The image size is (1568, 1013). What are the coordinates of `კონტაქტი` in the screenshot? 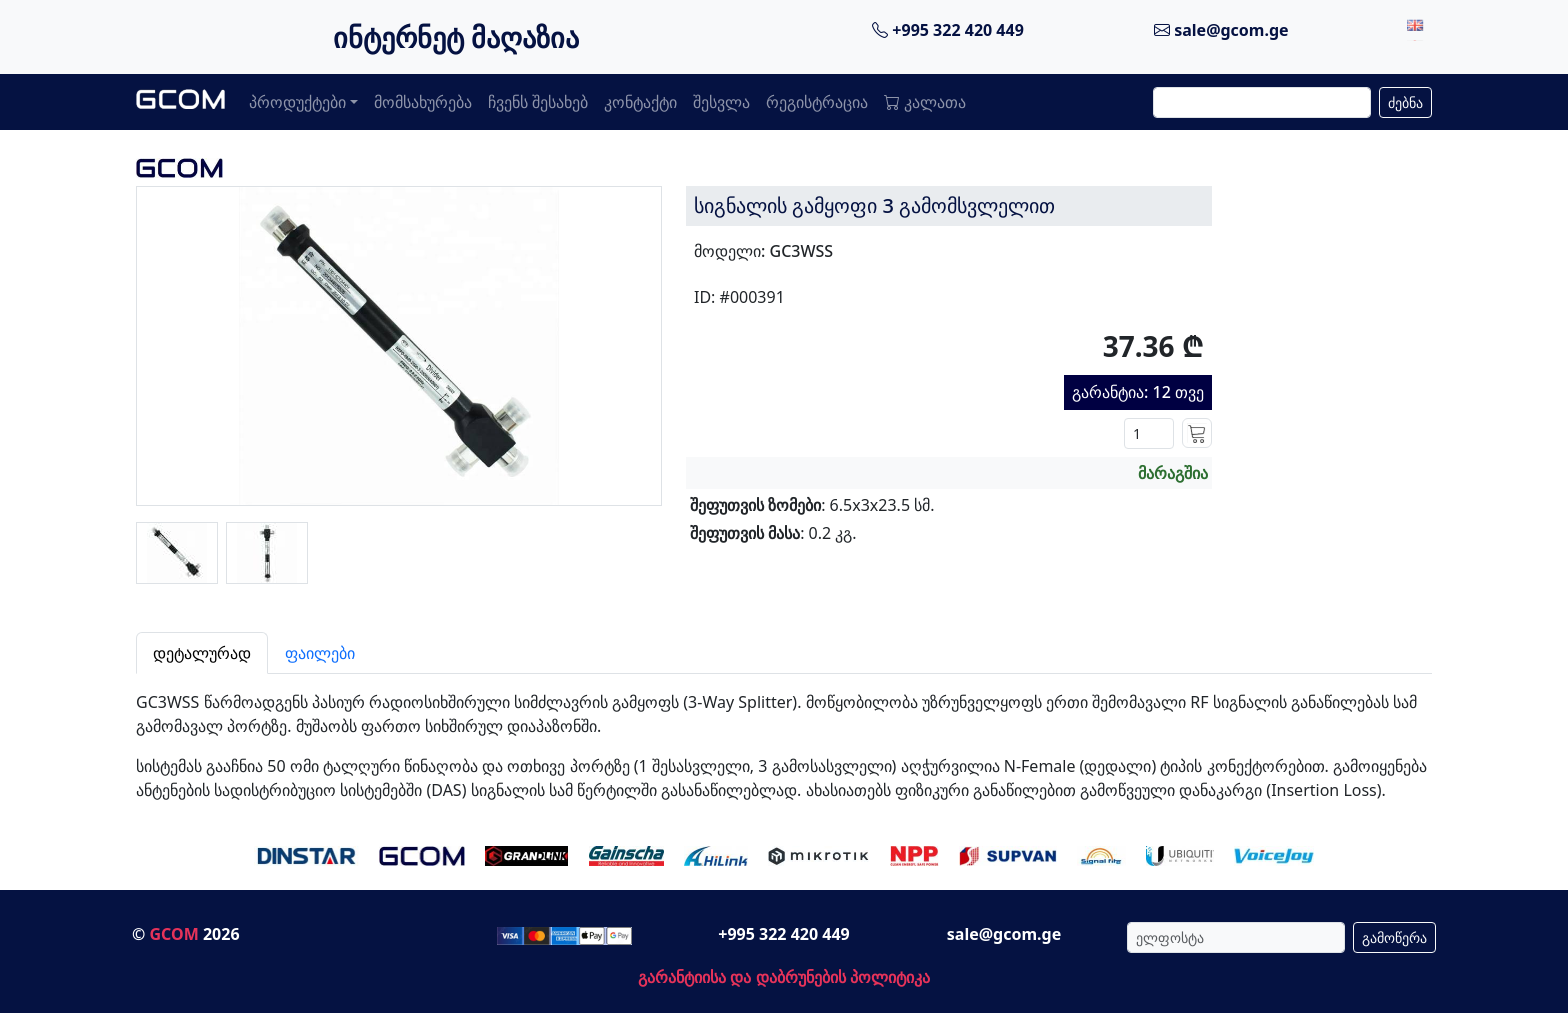 It's located at (640, 102).